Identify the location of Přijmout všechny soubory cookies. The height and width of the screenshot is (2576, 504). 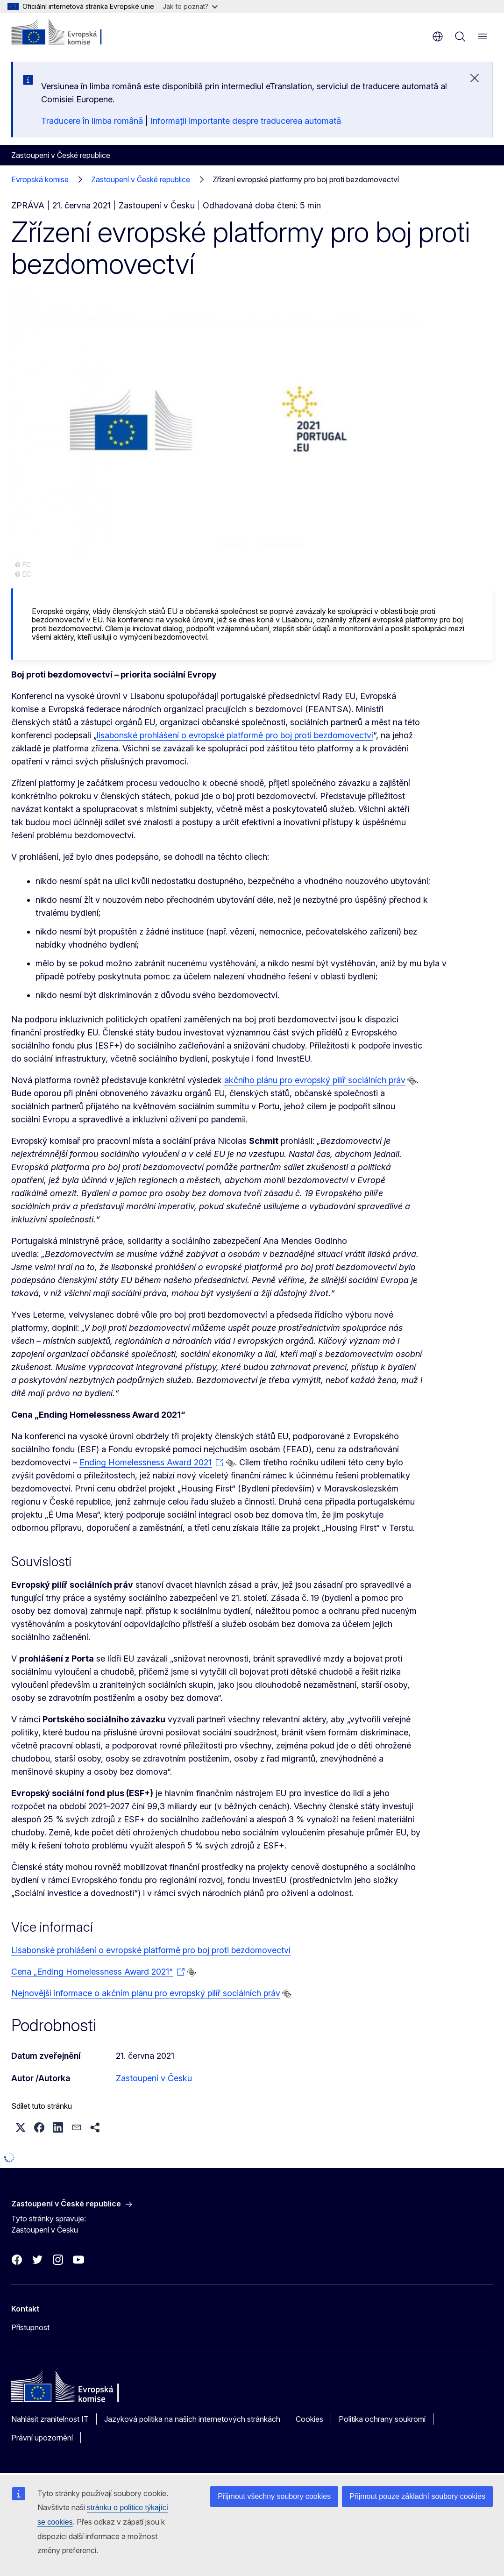
(274, 2496).